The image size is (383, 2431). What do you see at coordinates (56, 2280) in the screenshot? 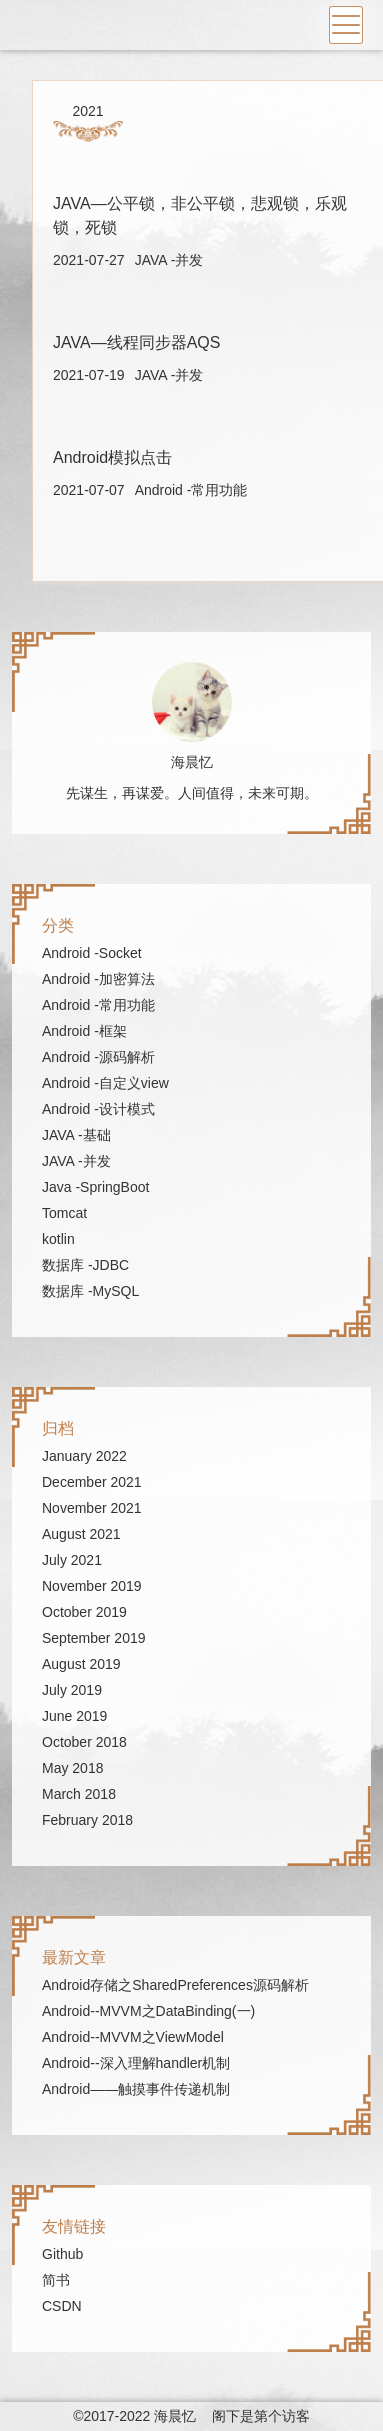
I see `简书` at bounding box center [56, 2280].